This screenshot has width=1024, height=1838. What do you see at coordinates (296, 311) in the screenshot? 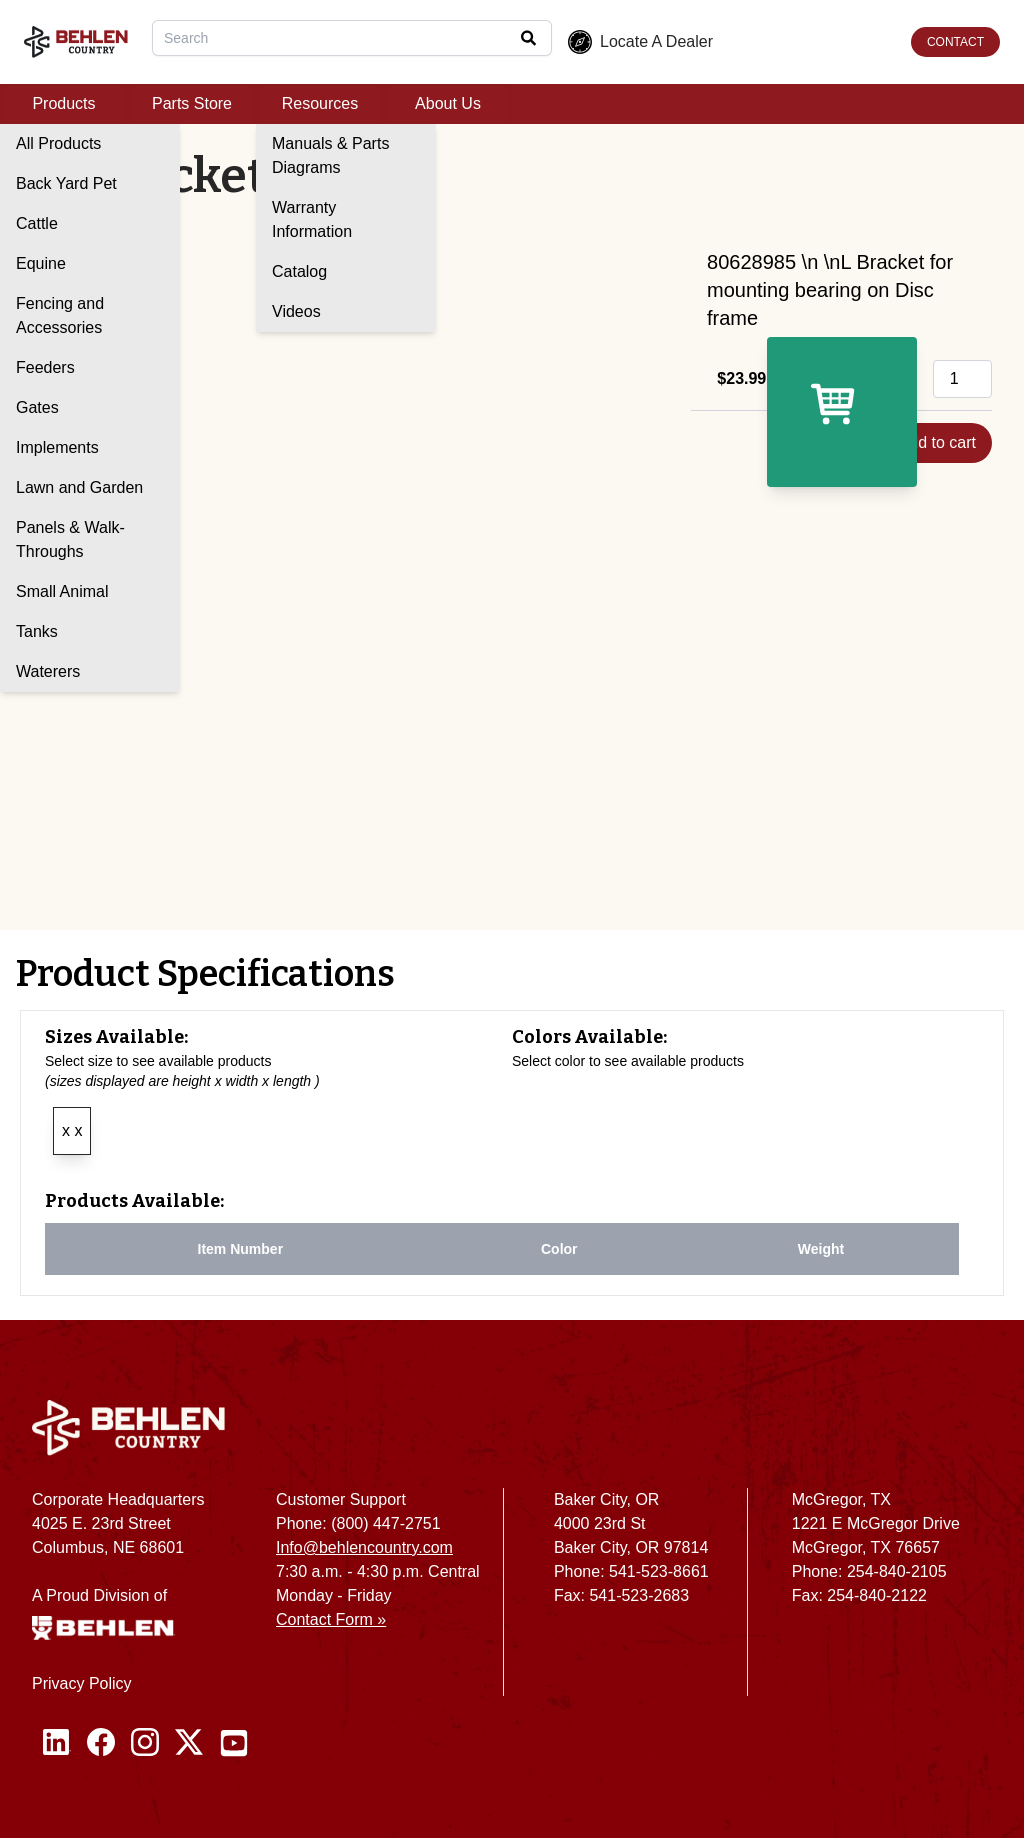
I see `Videos` at bounding box center [296, 311].